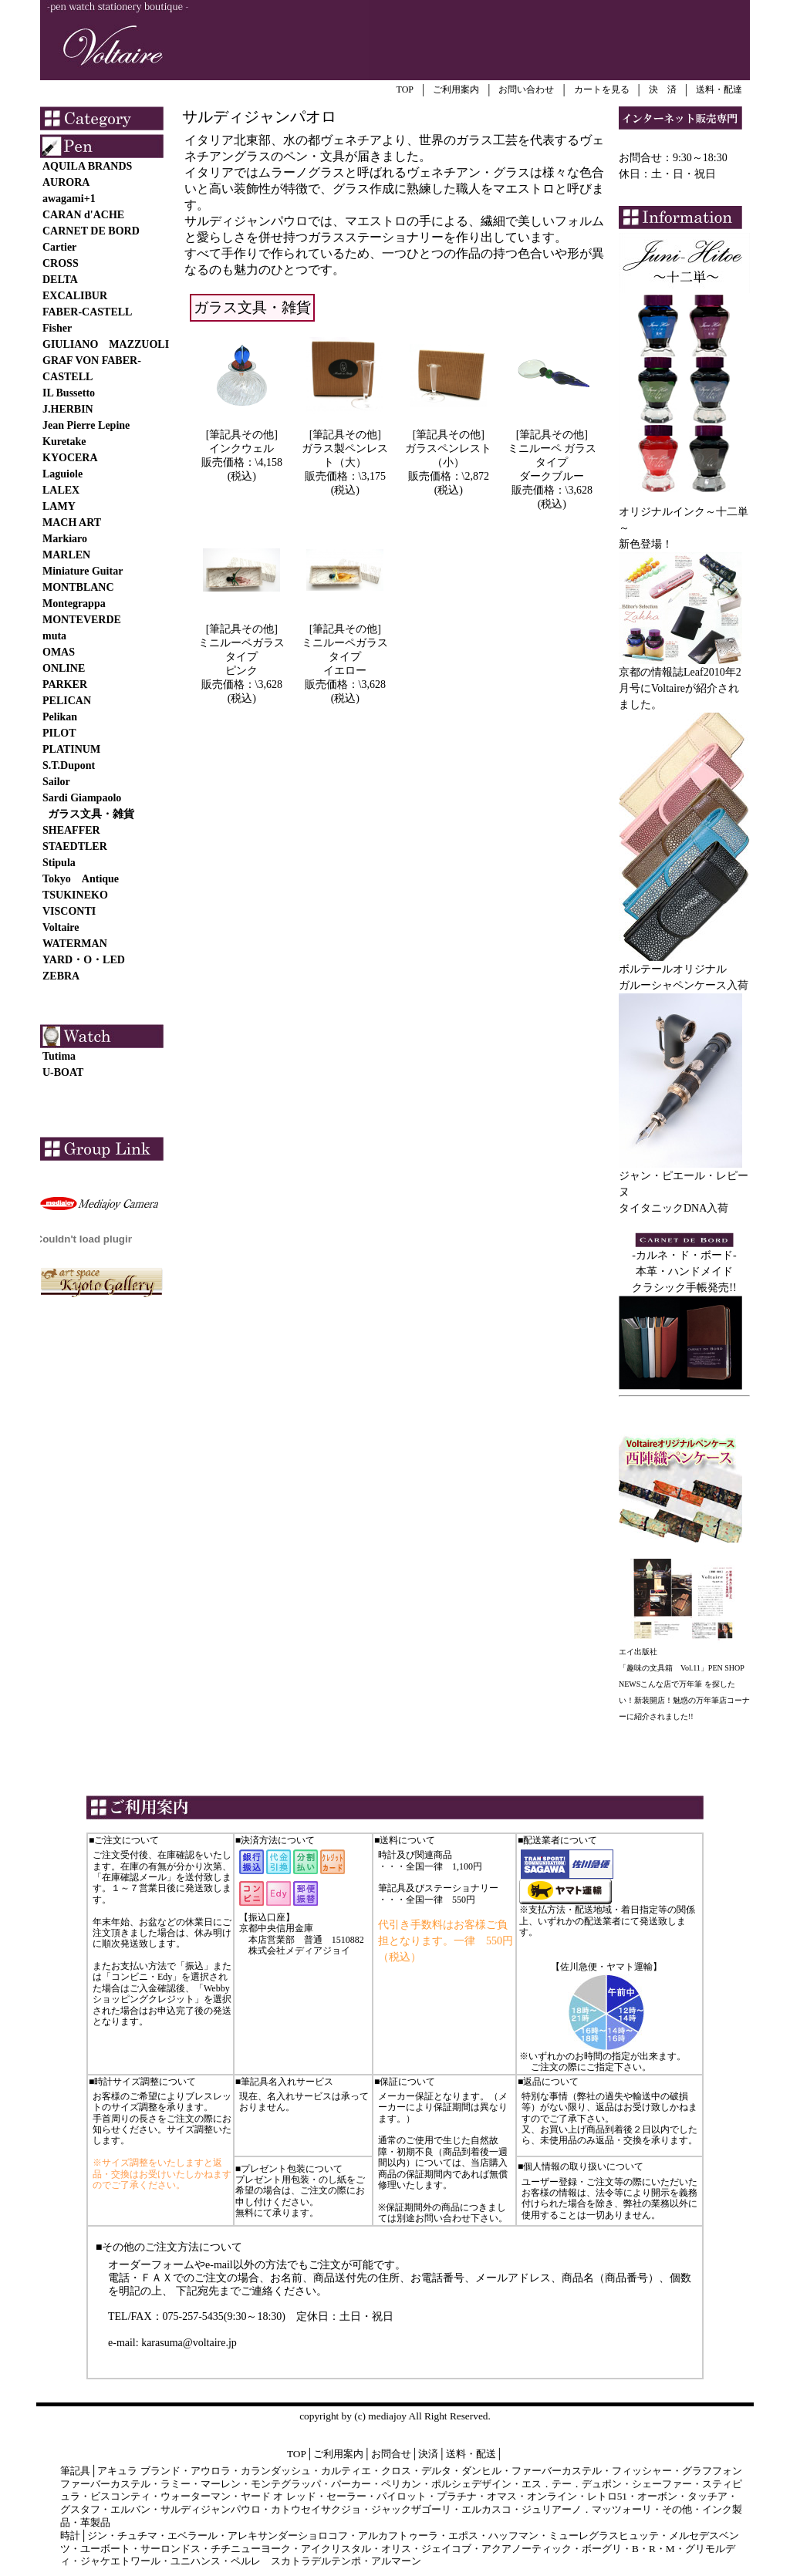  What do you see at coordinates (405, 89) in the screenshot?
I see `TOP` at bounding box center [405, 89].